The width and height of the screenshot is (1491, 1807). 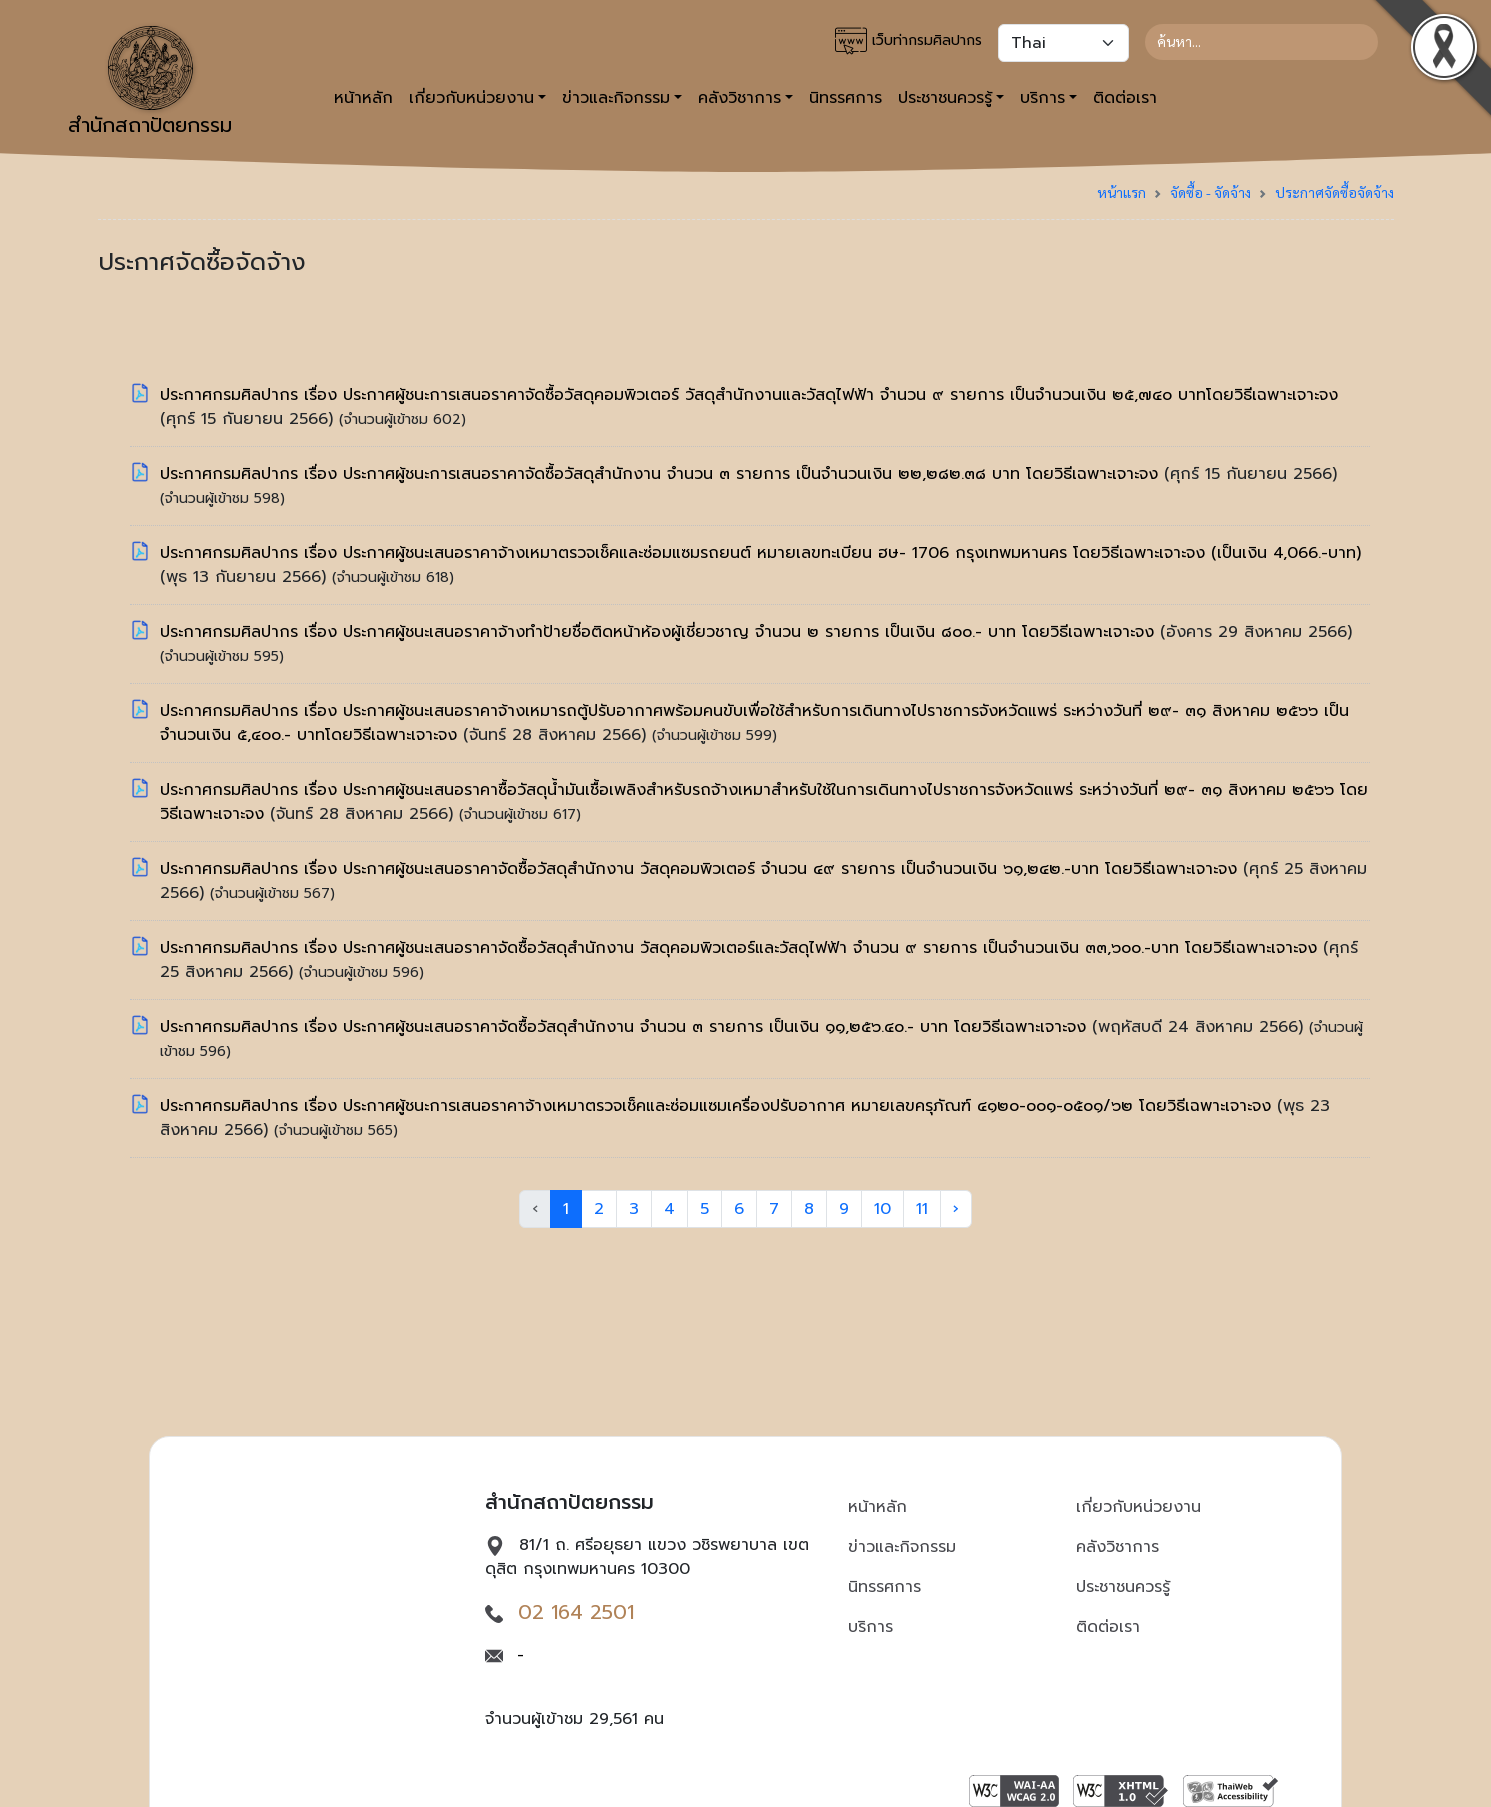 What do you see at coordinates (945, 98) in the screenshot?
I see `ประชาชนควรรู้ [button]` at bounding box center [945, 98].